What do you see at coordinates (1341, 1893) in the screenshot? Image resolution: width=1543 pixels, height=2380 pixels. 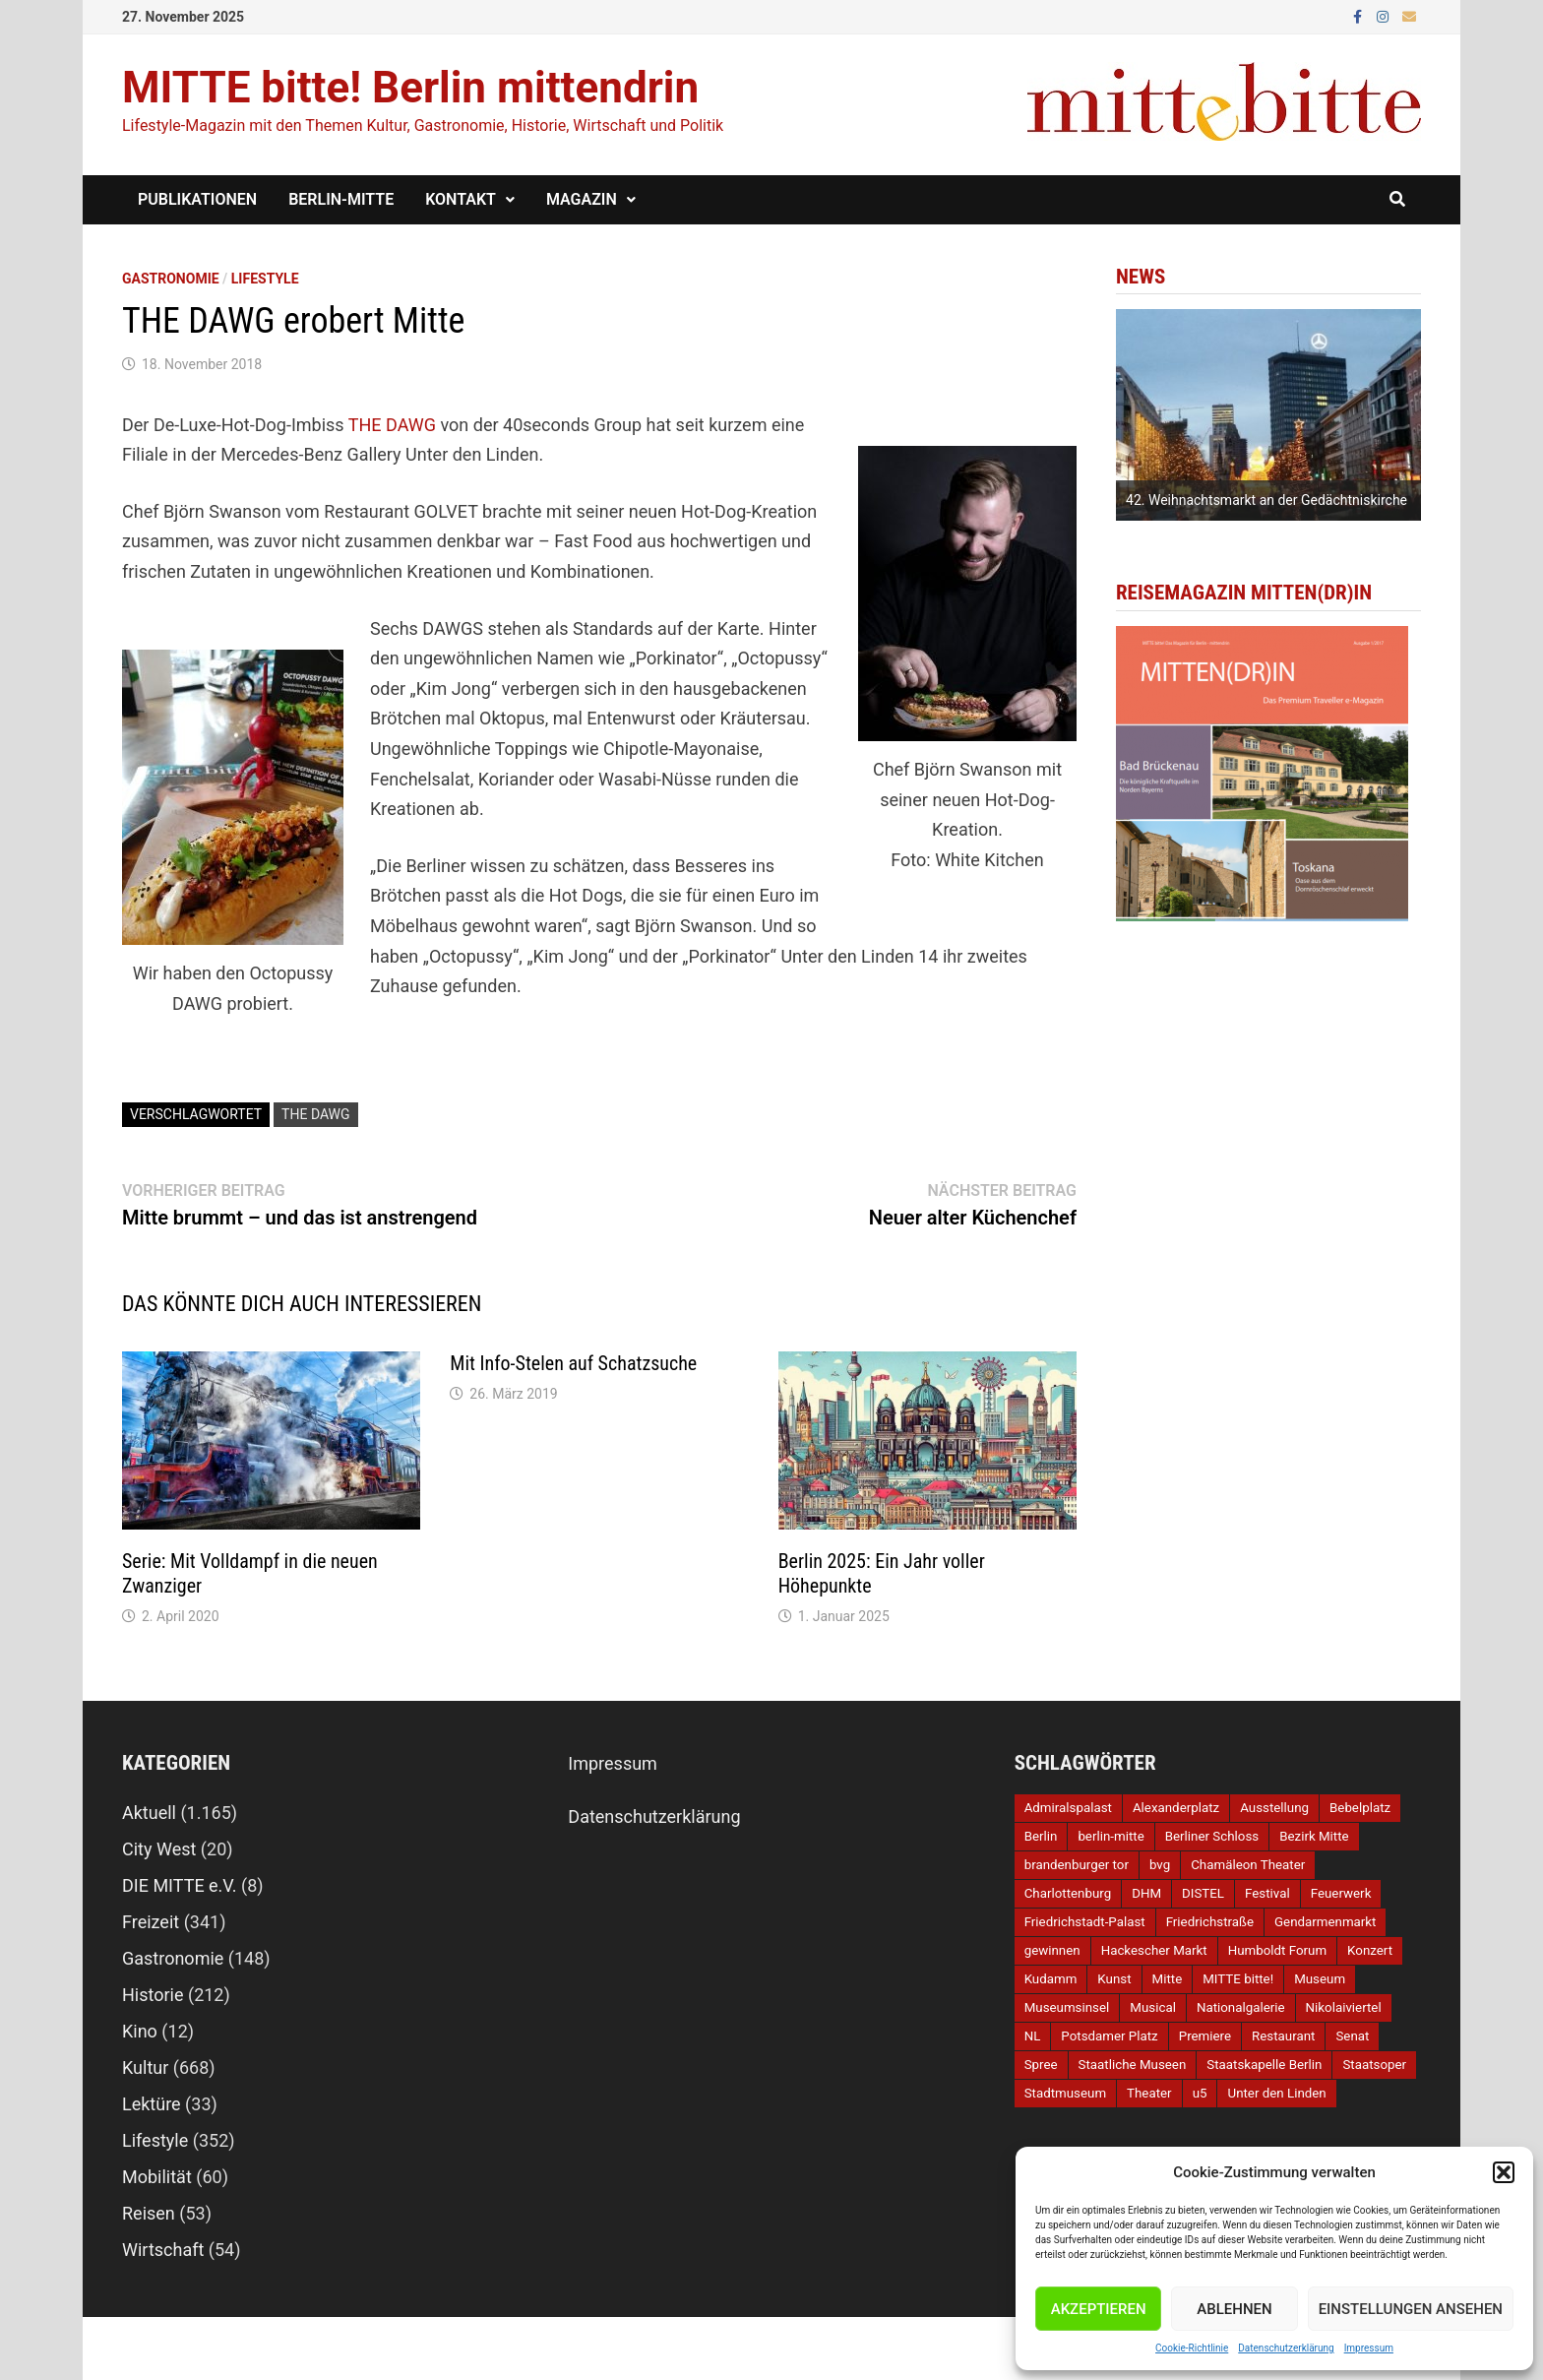 I see `Feuerwerk` at bounding box center [1341, 1893].